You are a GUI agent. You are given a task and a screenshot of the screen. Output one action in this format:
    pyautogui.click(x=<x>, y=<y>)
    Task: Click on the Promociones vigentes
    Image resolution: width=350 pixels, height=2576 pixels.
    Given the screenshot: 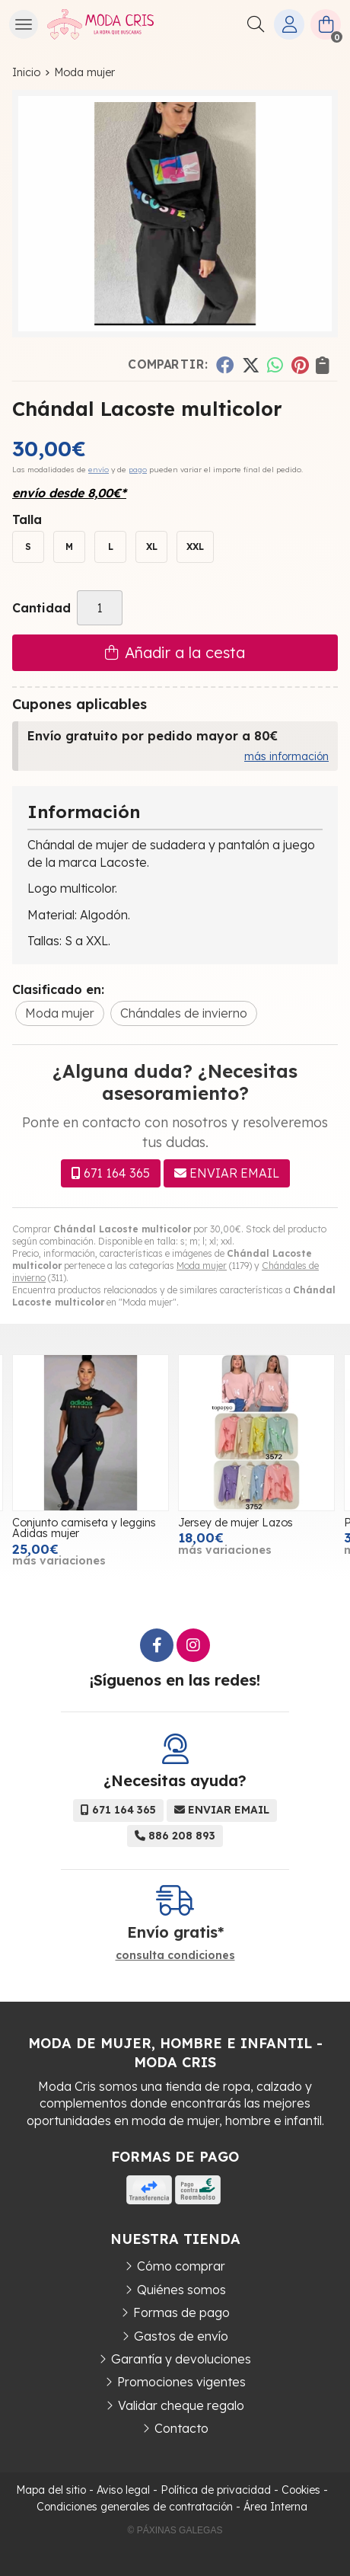 What is the action you would take?
    pyautogui.click(x=181, y=2381)
    